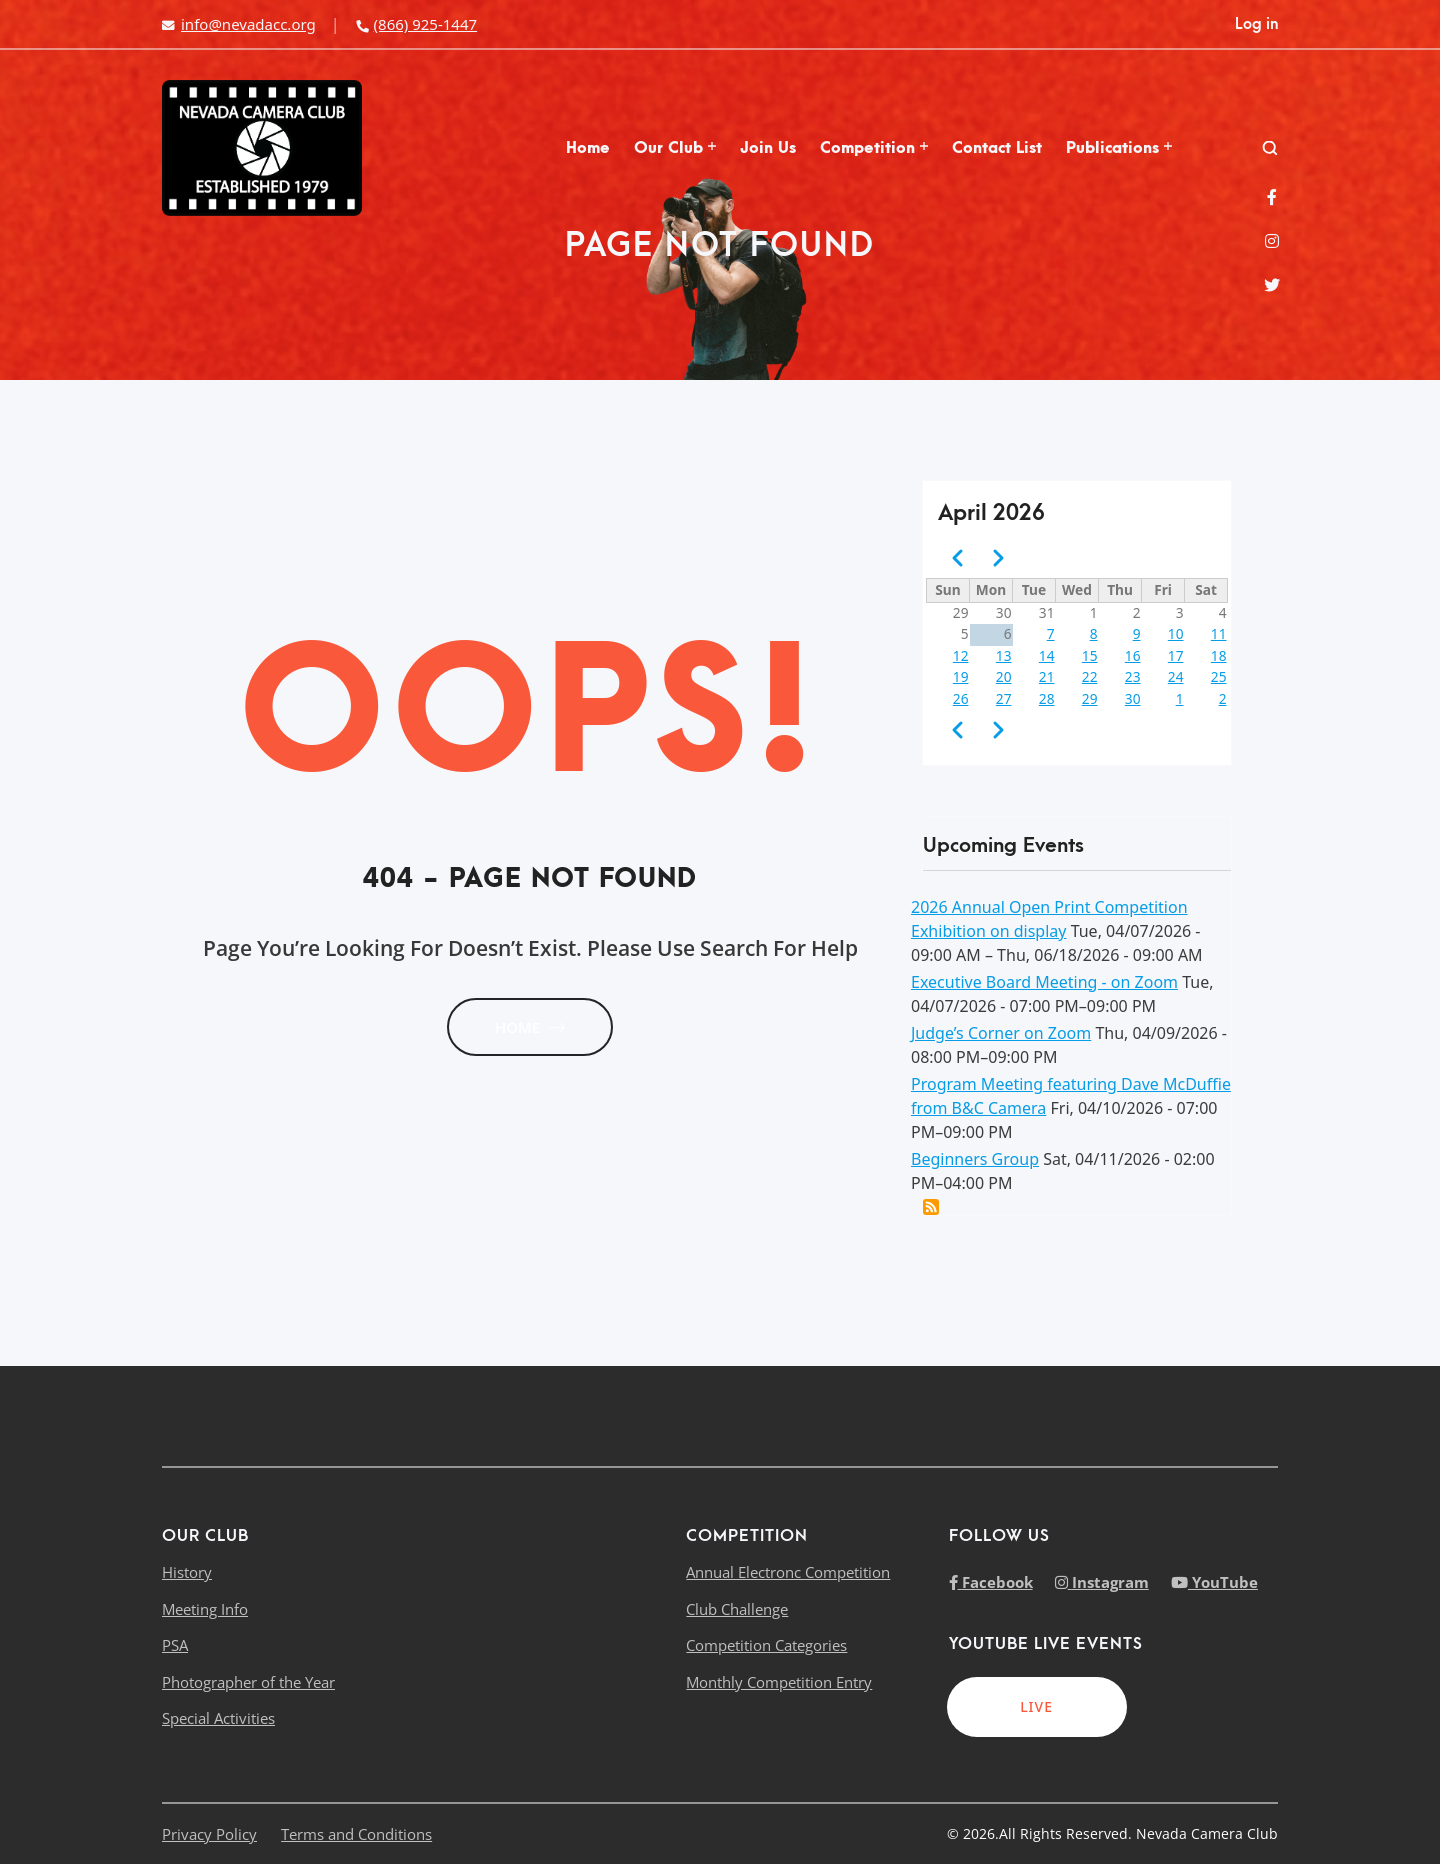 This screenshot has height=1864, width=1440. I want to click on Terms and Conditions, so click(356, 1834).